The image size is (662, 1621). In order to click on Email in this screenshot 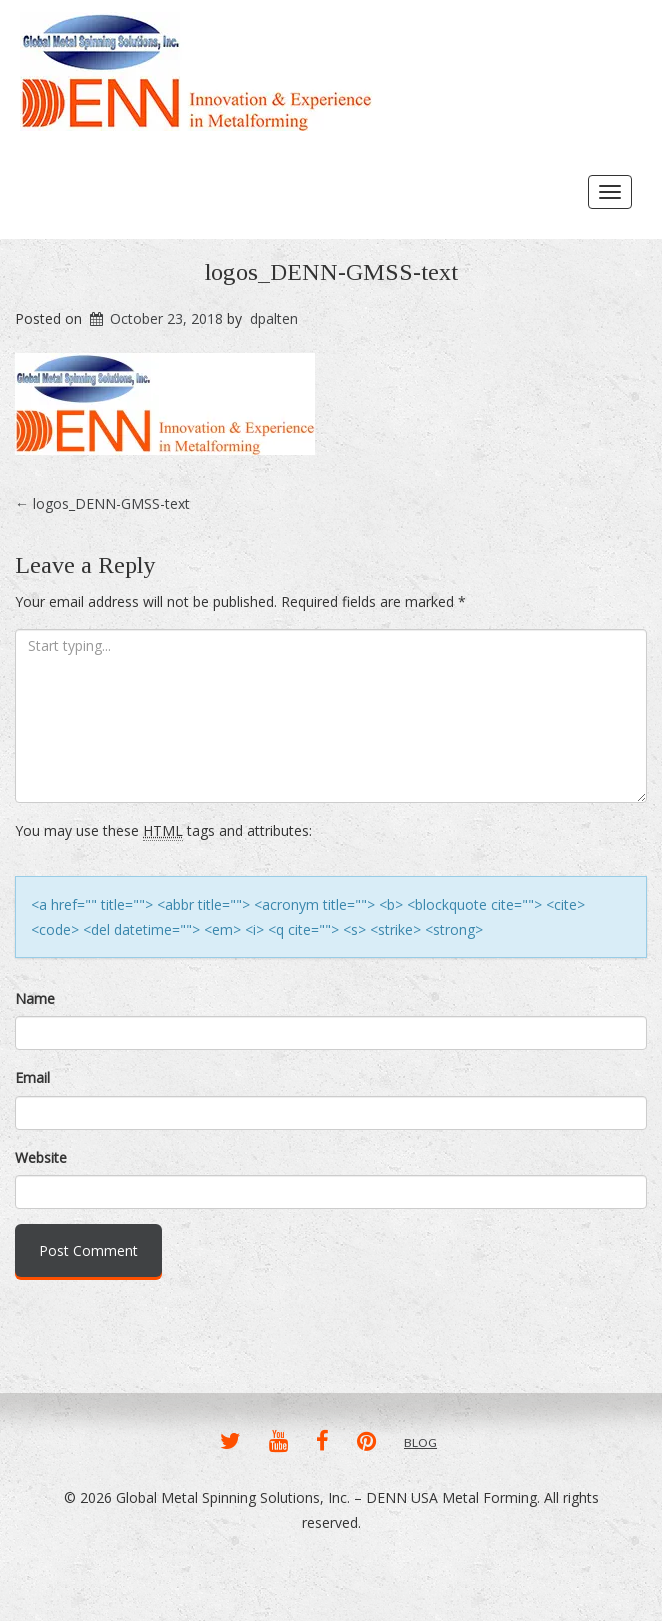, I will do `click(32, 1077)`.